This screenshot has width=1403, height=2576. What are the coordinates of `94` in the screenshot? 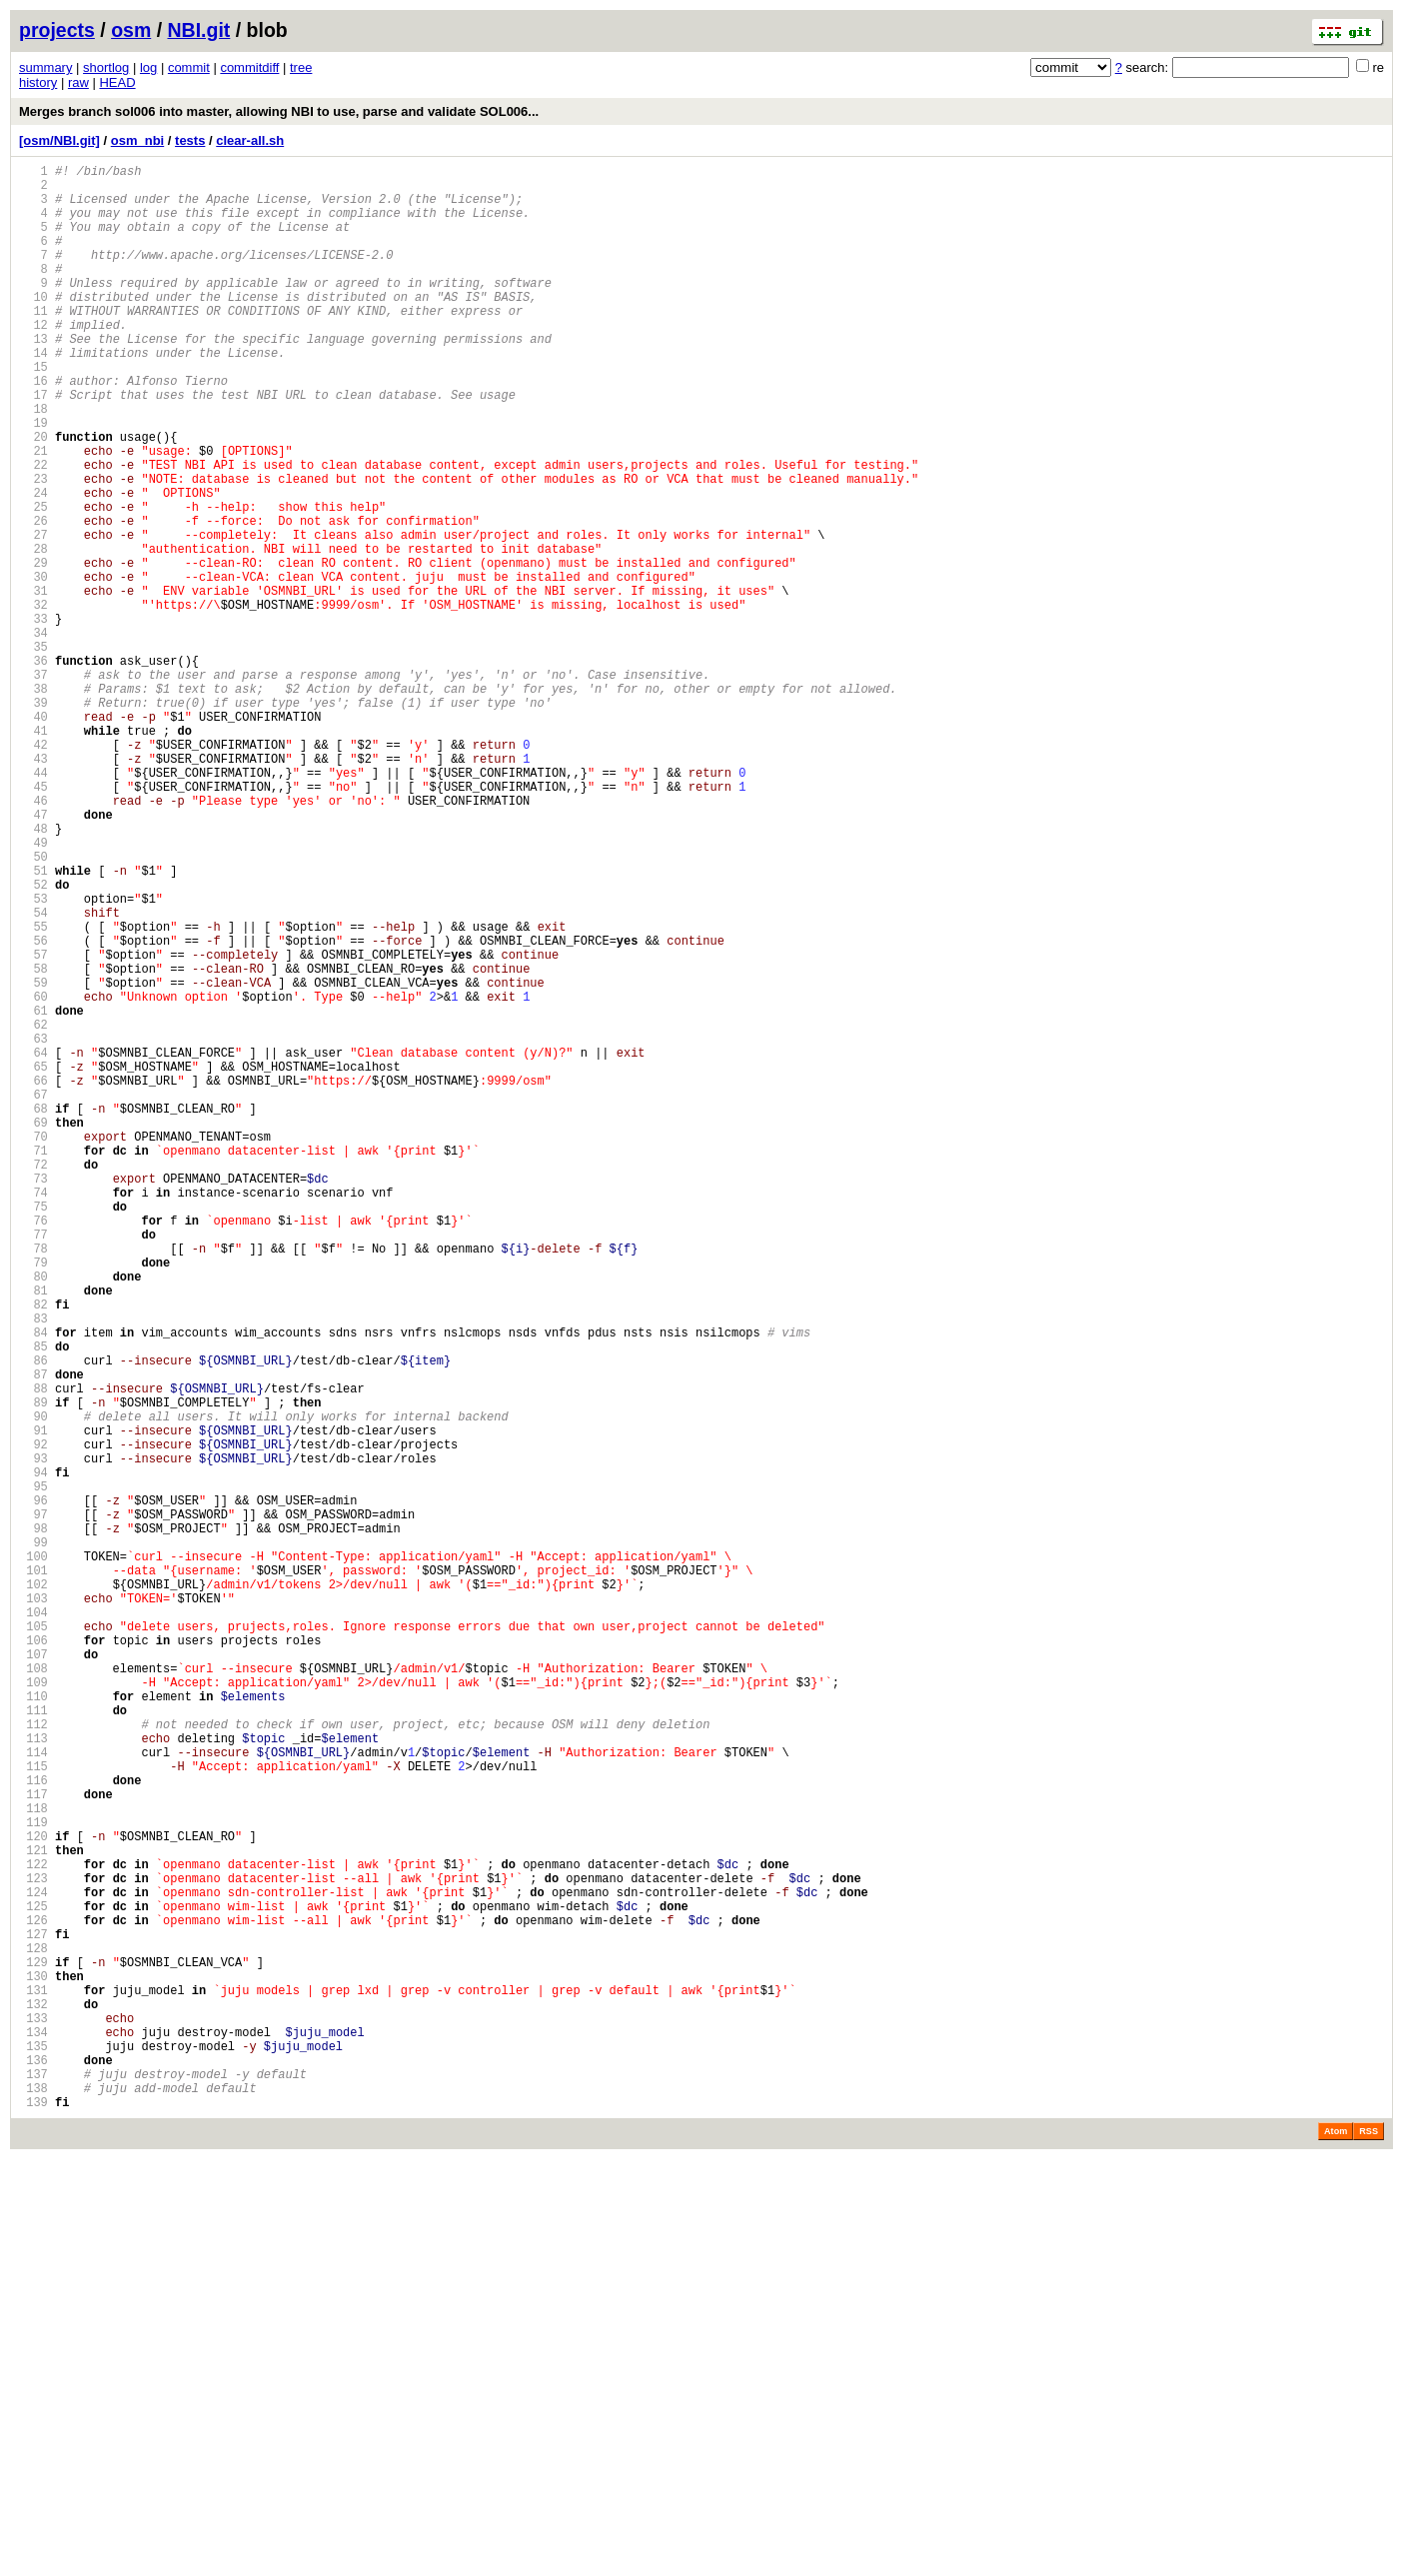 It's located at (33, 1753).